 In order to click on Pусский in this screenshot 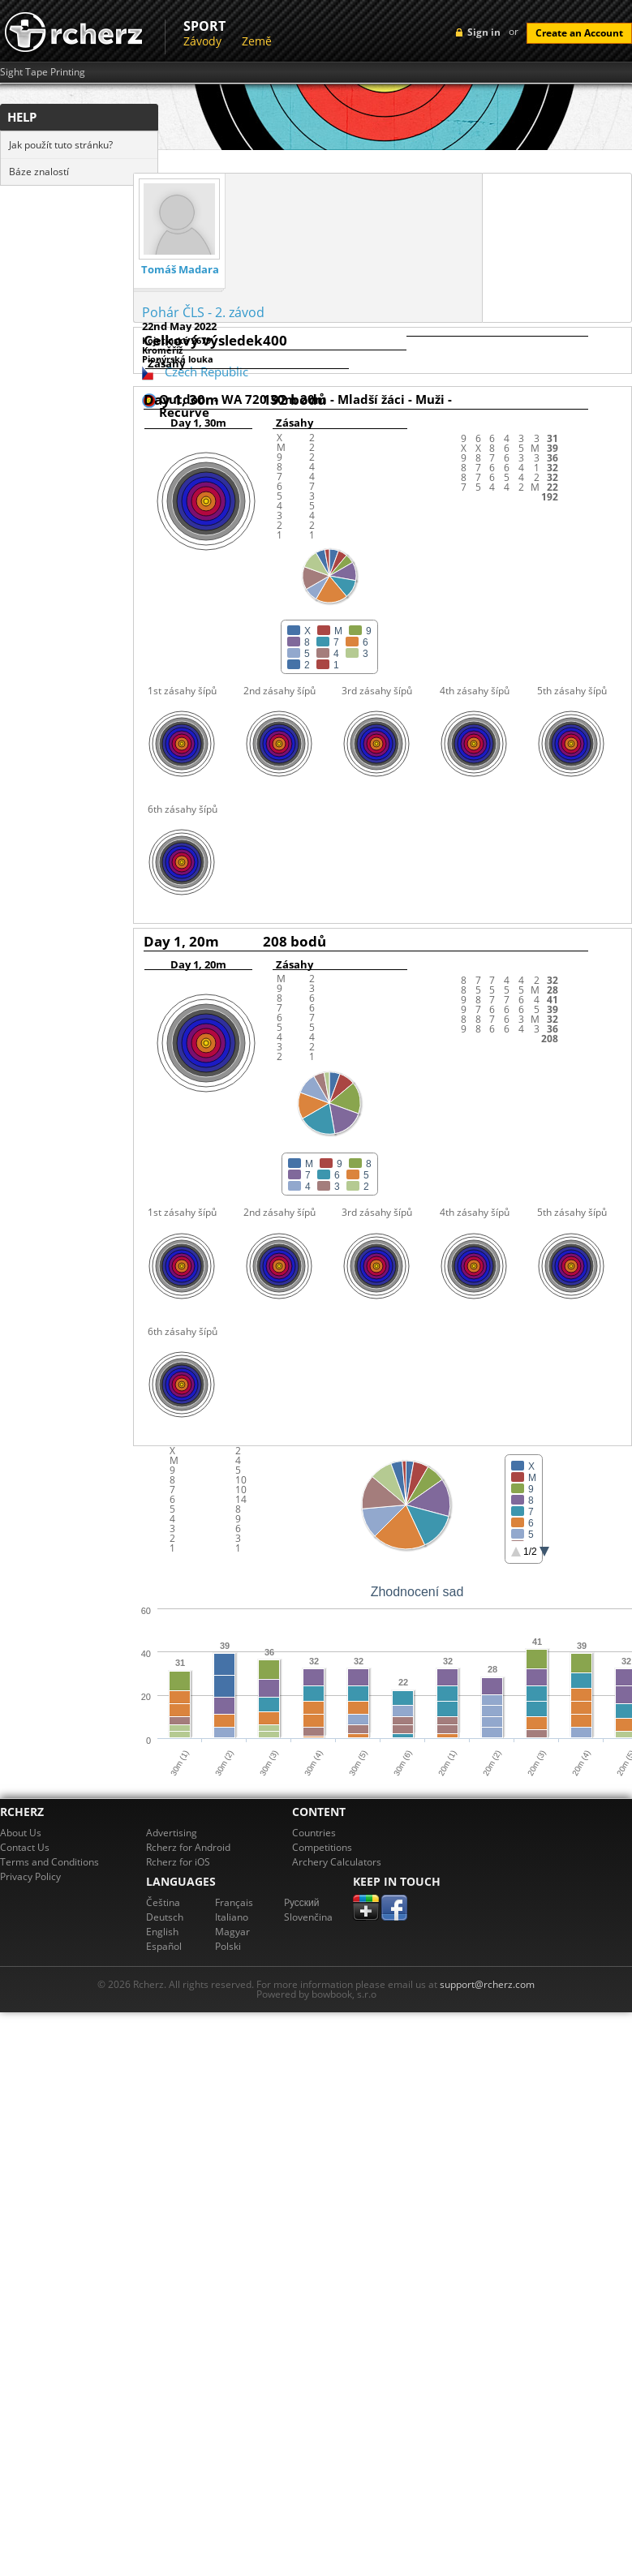, I will do `click(302, 1902)`.